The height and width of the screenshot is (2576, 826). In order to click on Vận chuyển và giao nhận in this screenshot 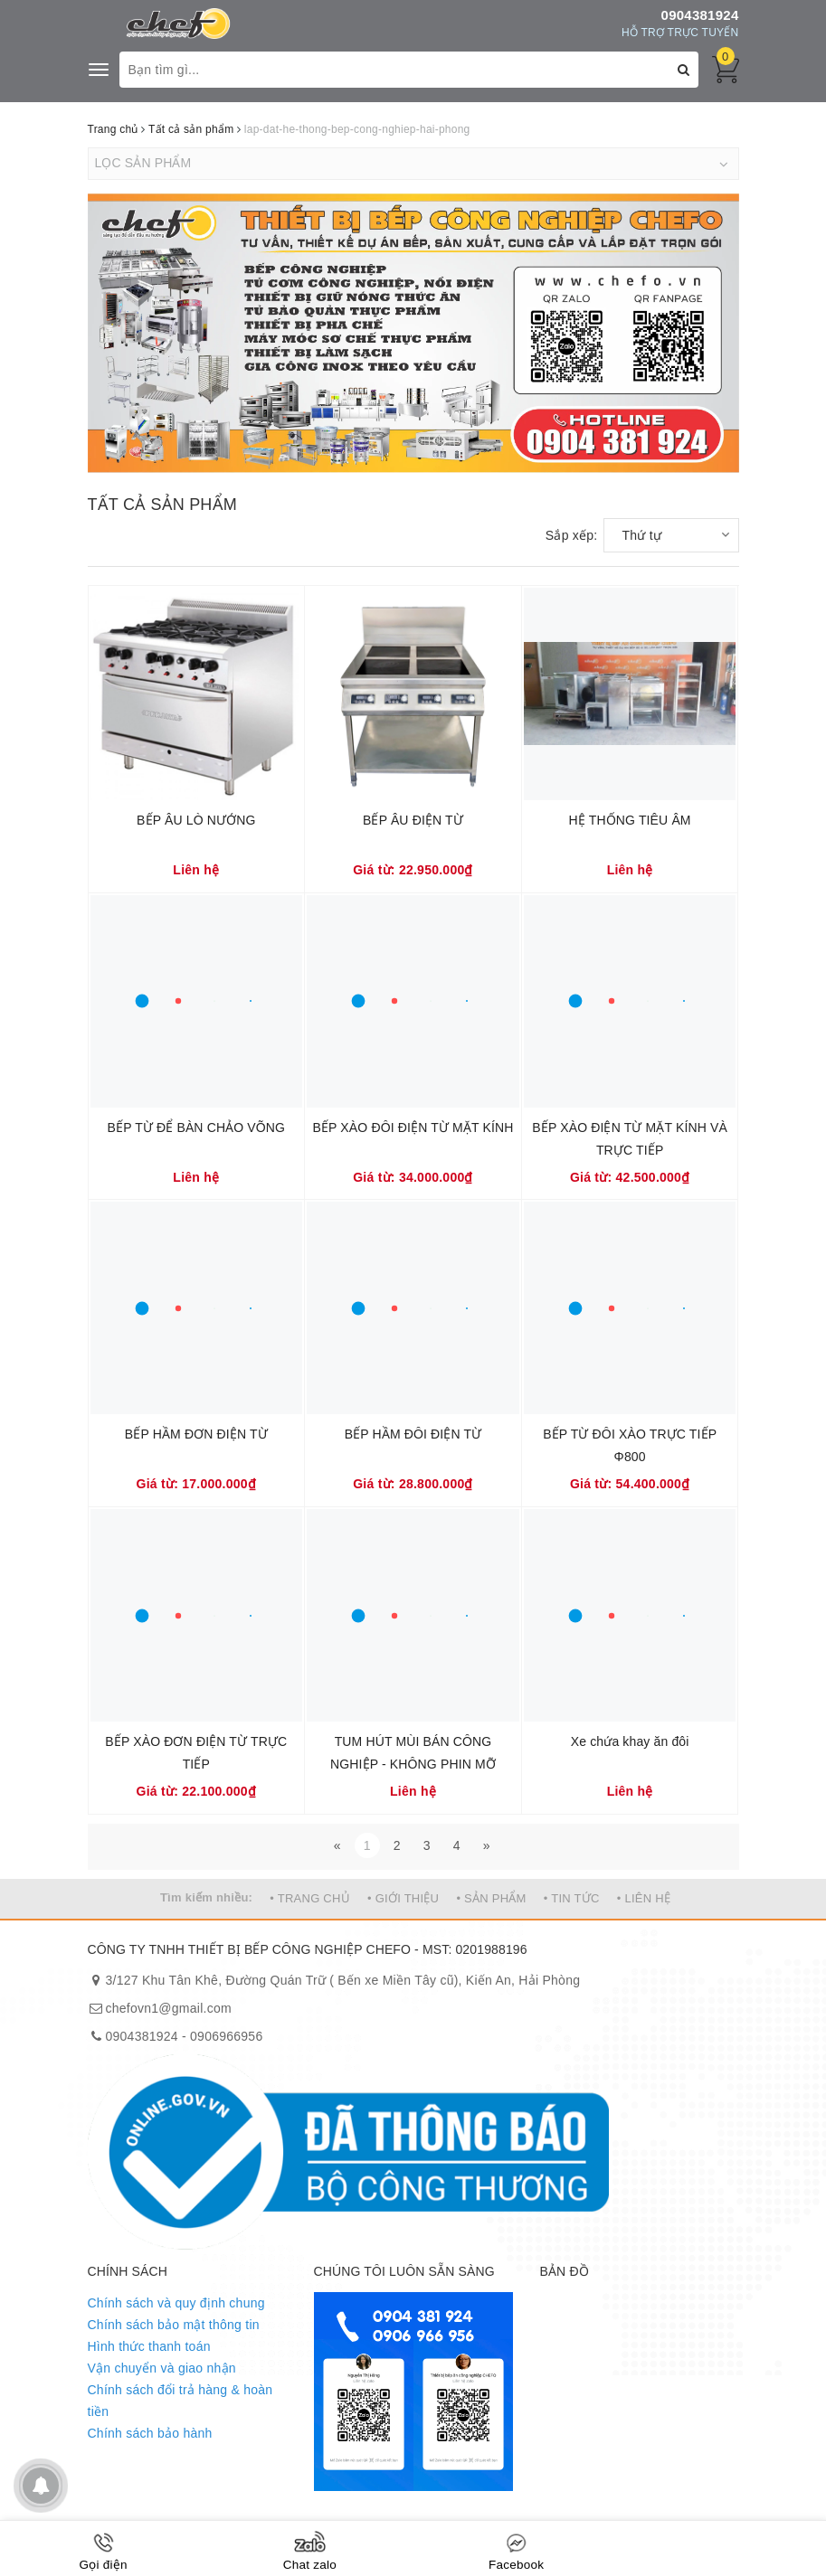, I will do `click(162, 2368)`.